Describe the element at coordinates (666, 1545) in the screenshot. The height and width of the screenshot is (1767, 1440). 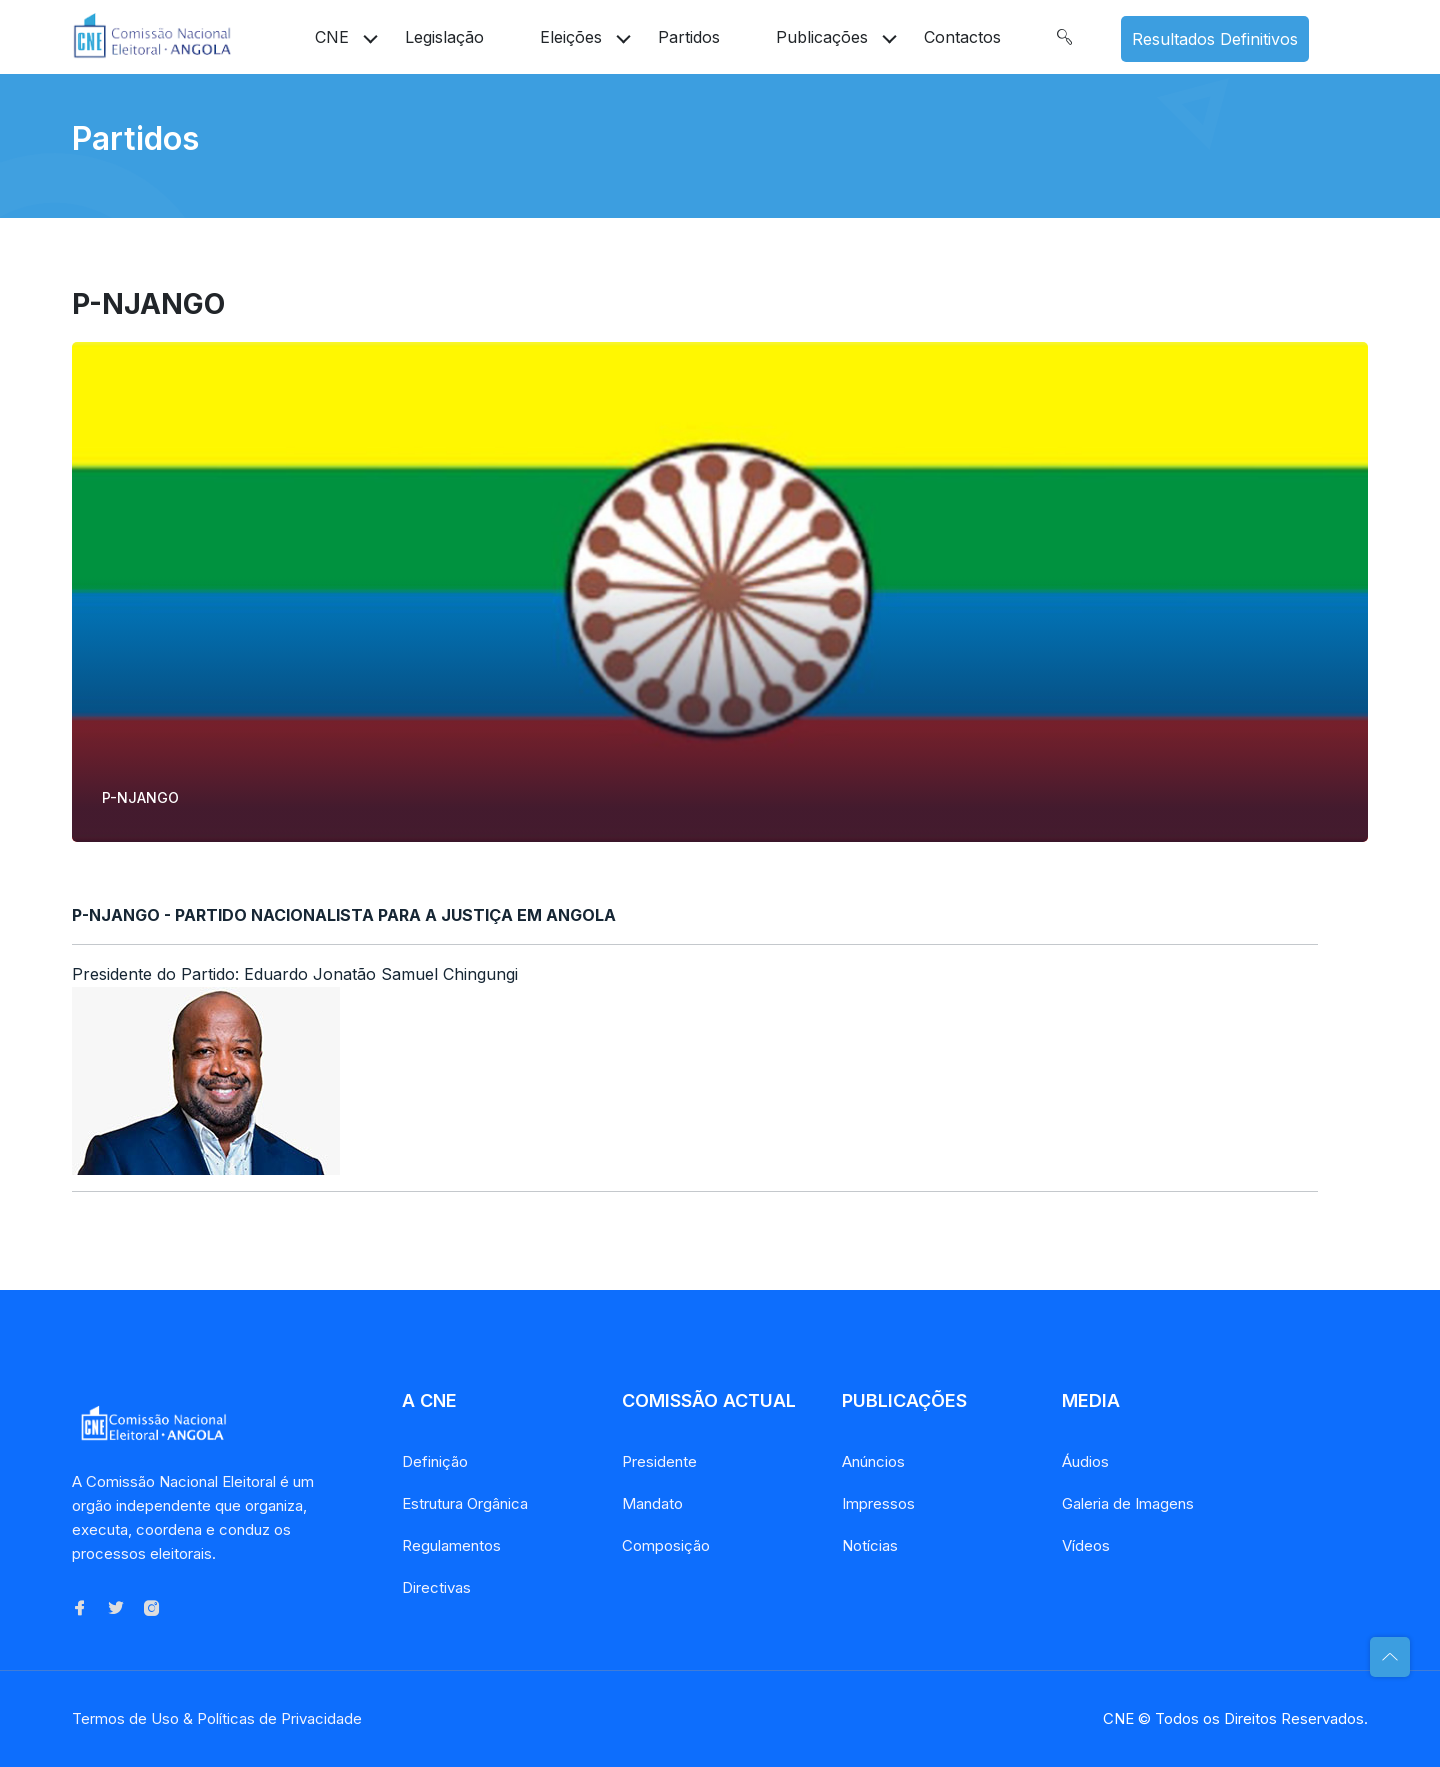
I see `Composição` at that location.